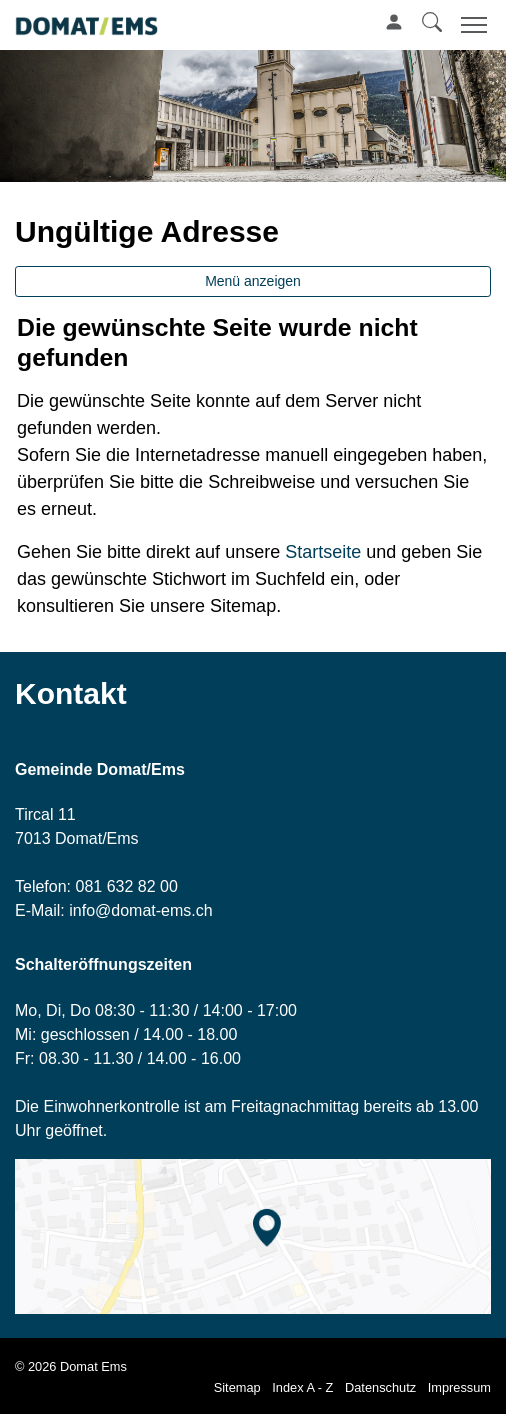  What do you see at coordinates (140, 910) in the screenshot?
I see `info@domat-ems.ch` at bounding box center [140, 910].